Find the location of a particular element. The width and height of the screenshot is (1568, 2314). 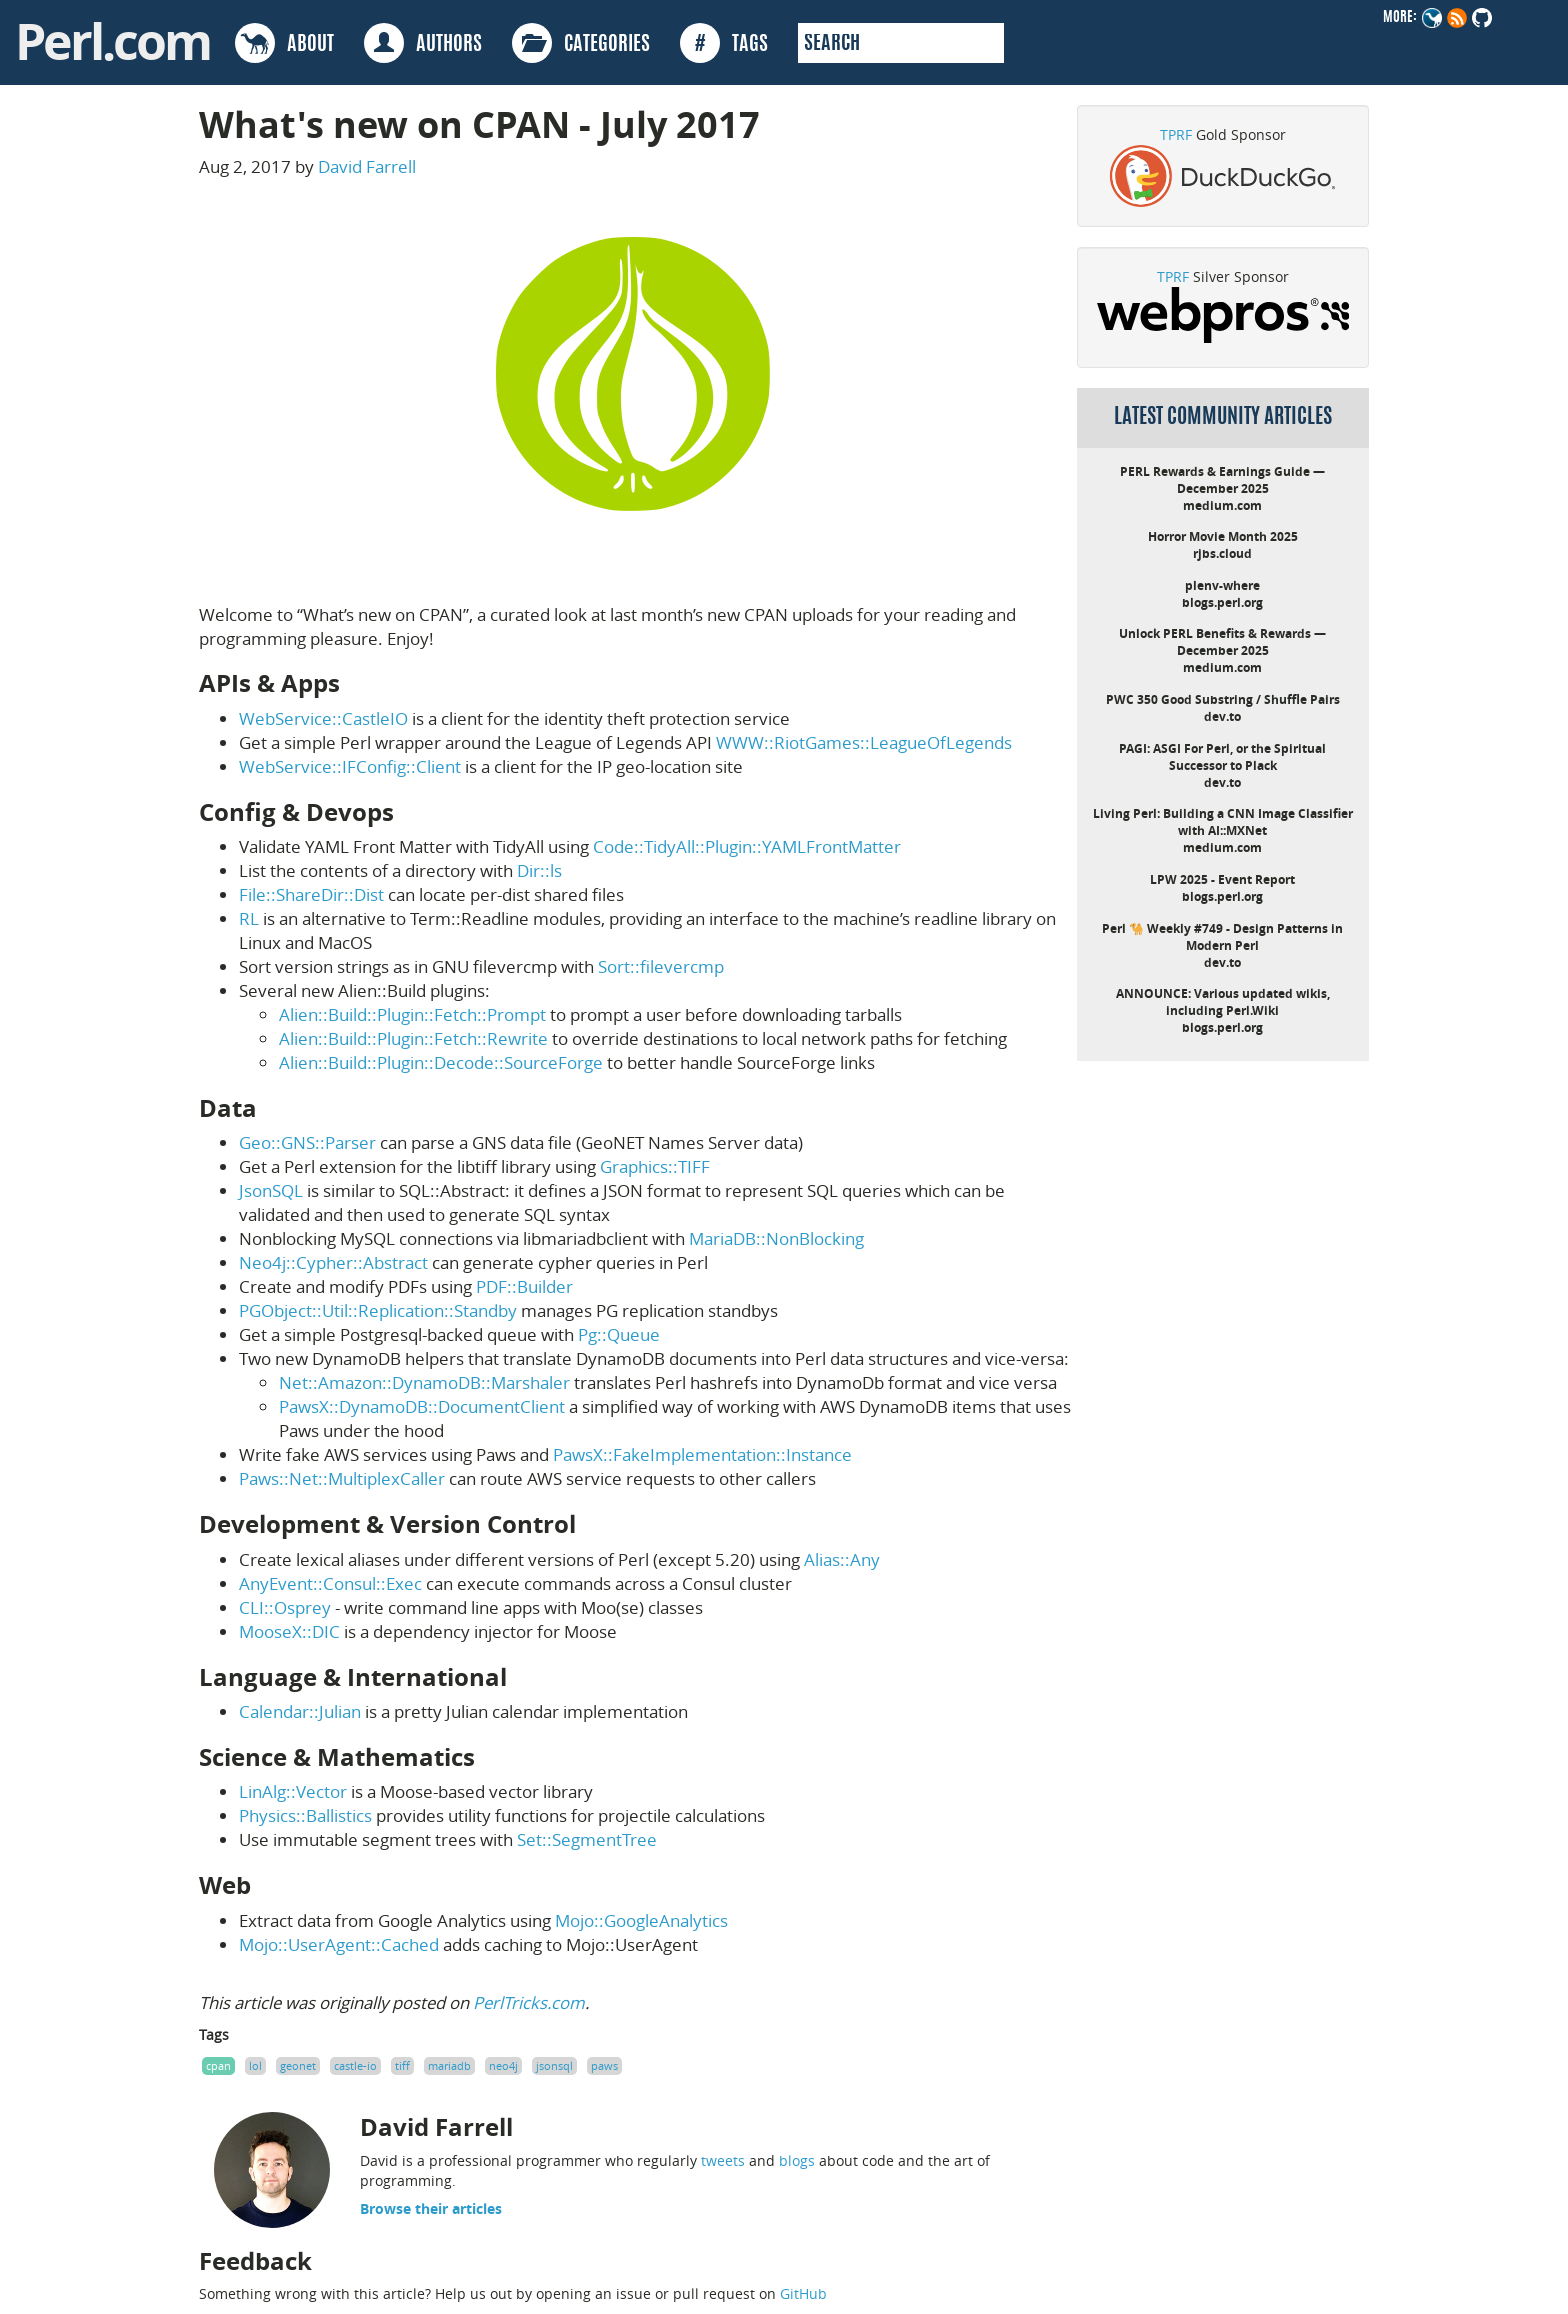

RL is located at coordinates (249, 918).